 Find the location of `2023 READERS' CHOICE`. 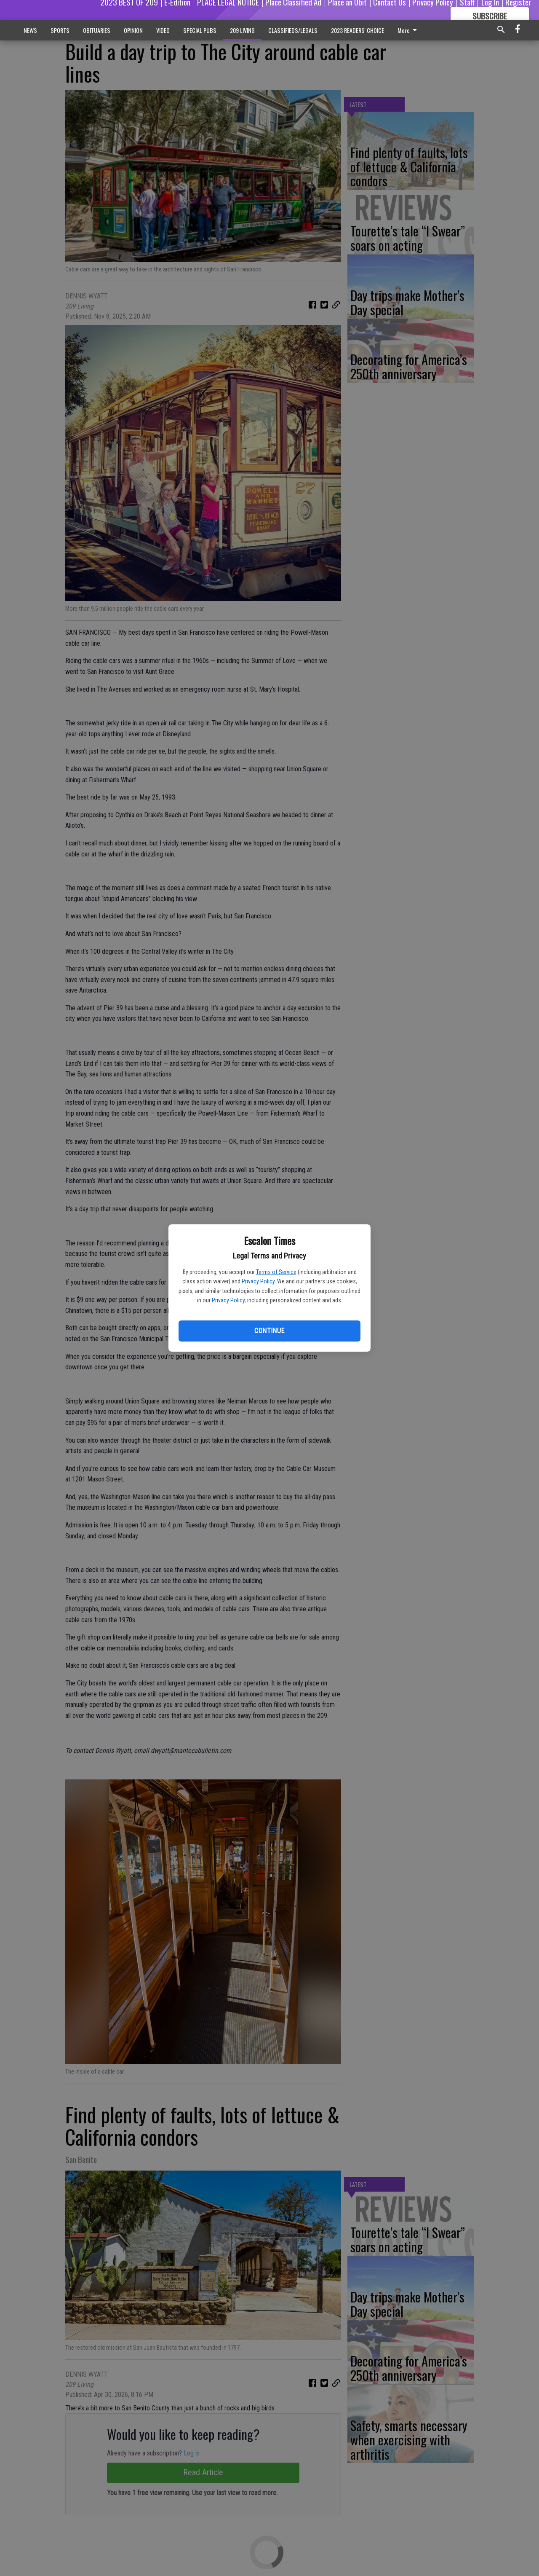

2023 READERS' CHOICE is located at coordinates (357, 30).